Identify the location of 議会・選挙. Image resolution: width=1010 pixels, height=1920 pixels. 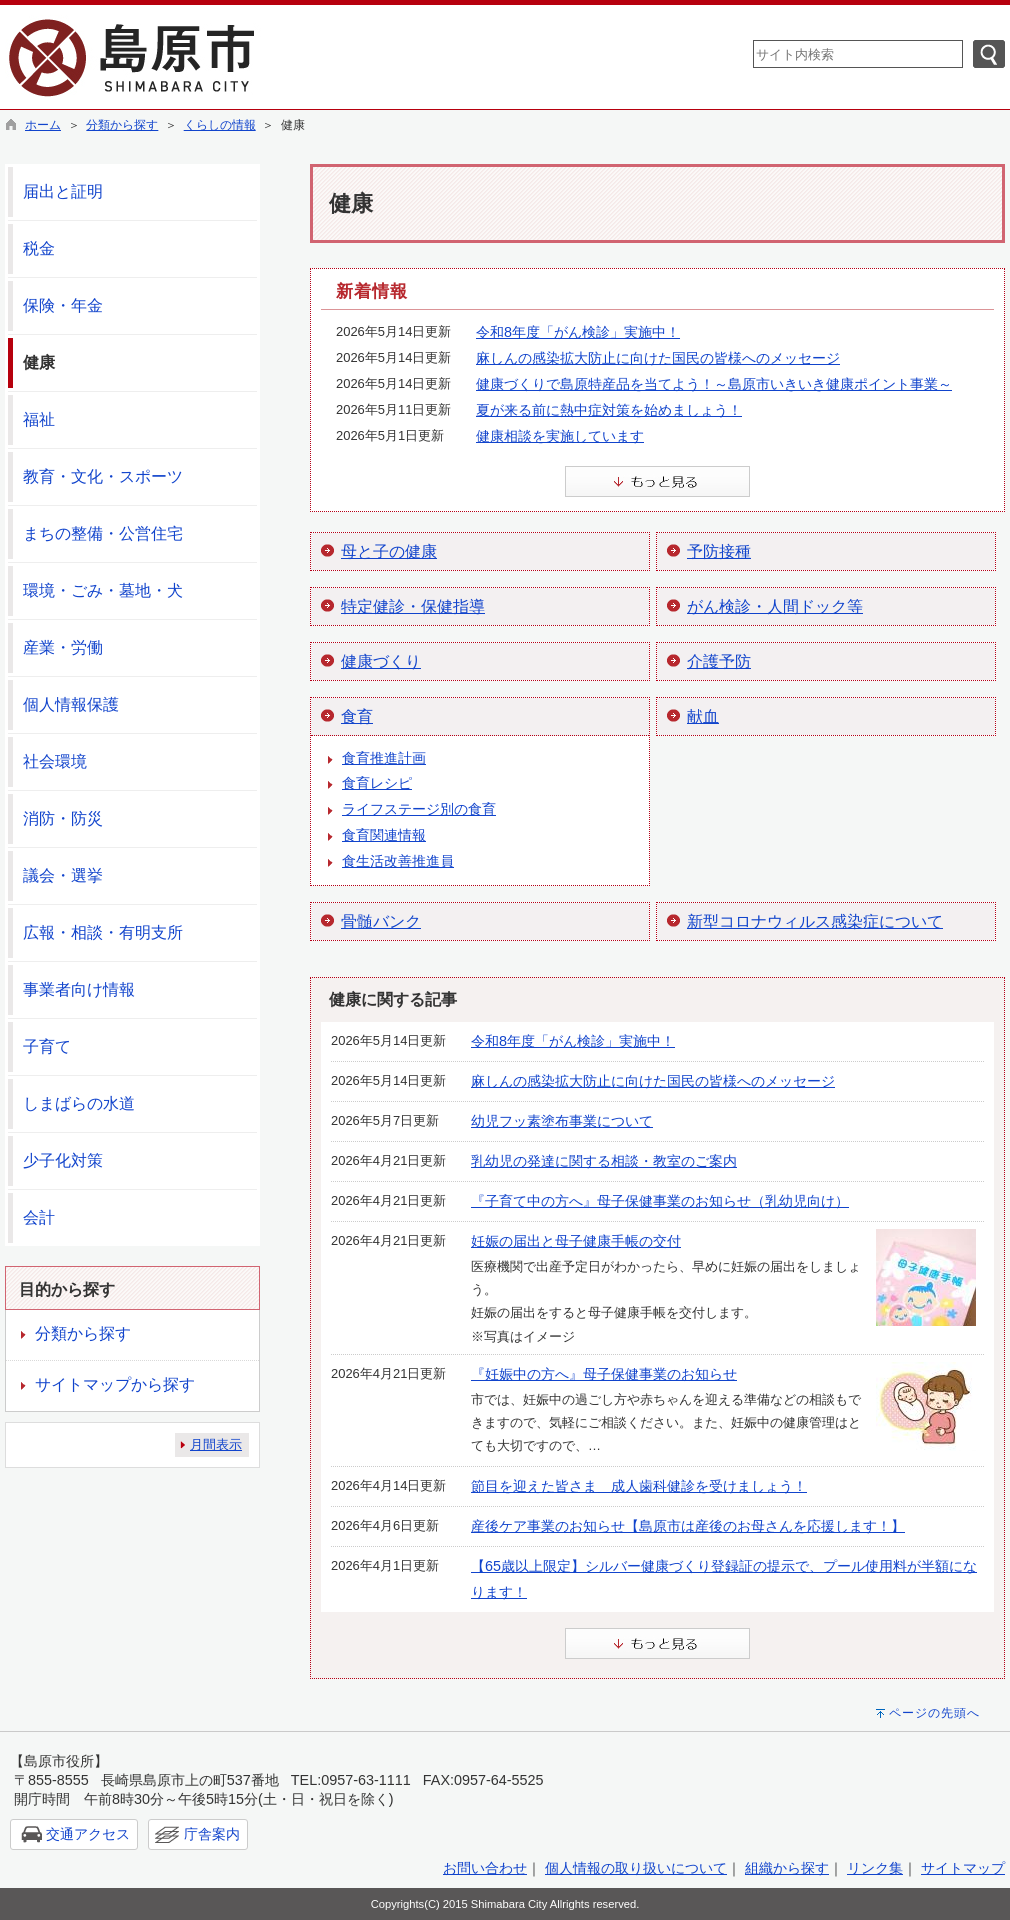
(63, 875).